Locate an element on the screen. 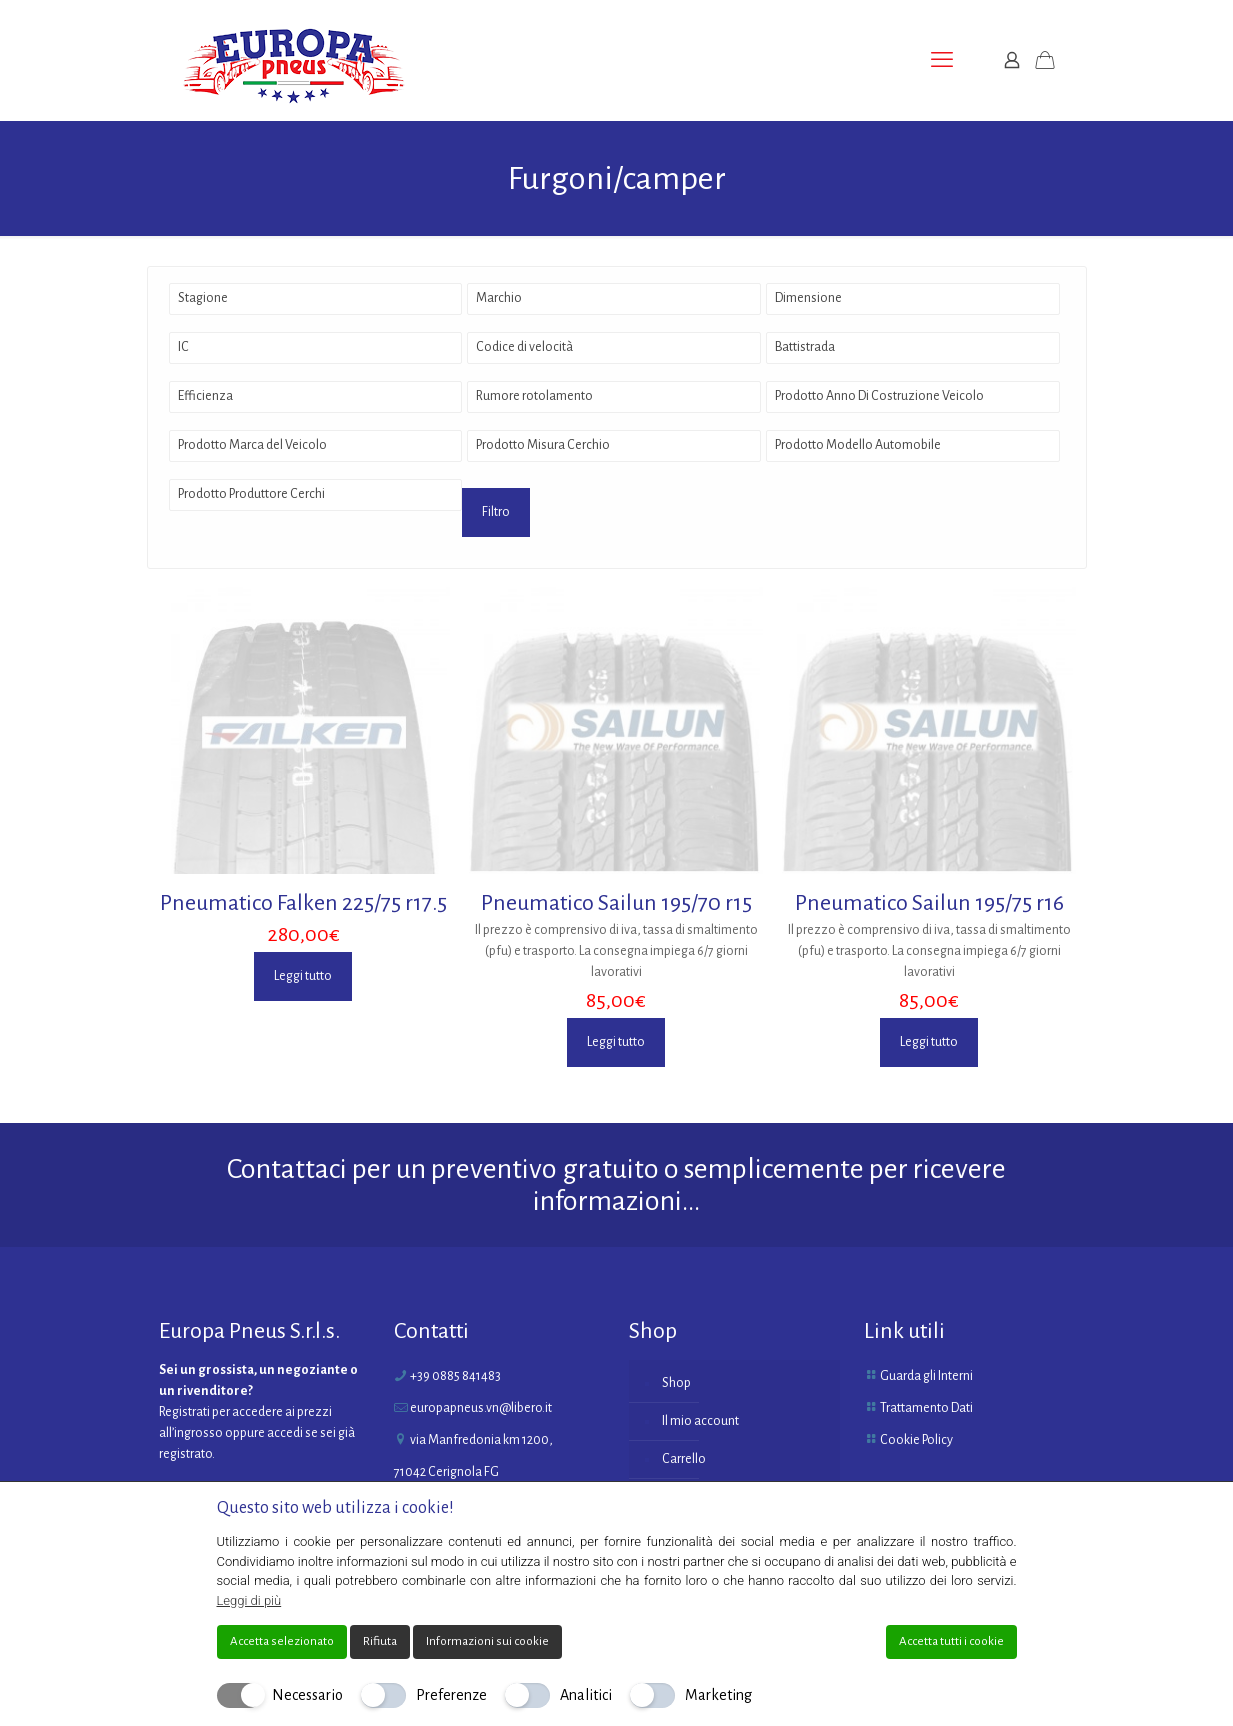  Leggi tutto [Leggi di più su "Pneumatico Sailun 195/75 r16"] is located at coordinates (929, 1042).